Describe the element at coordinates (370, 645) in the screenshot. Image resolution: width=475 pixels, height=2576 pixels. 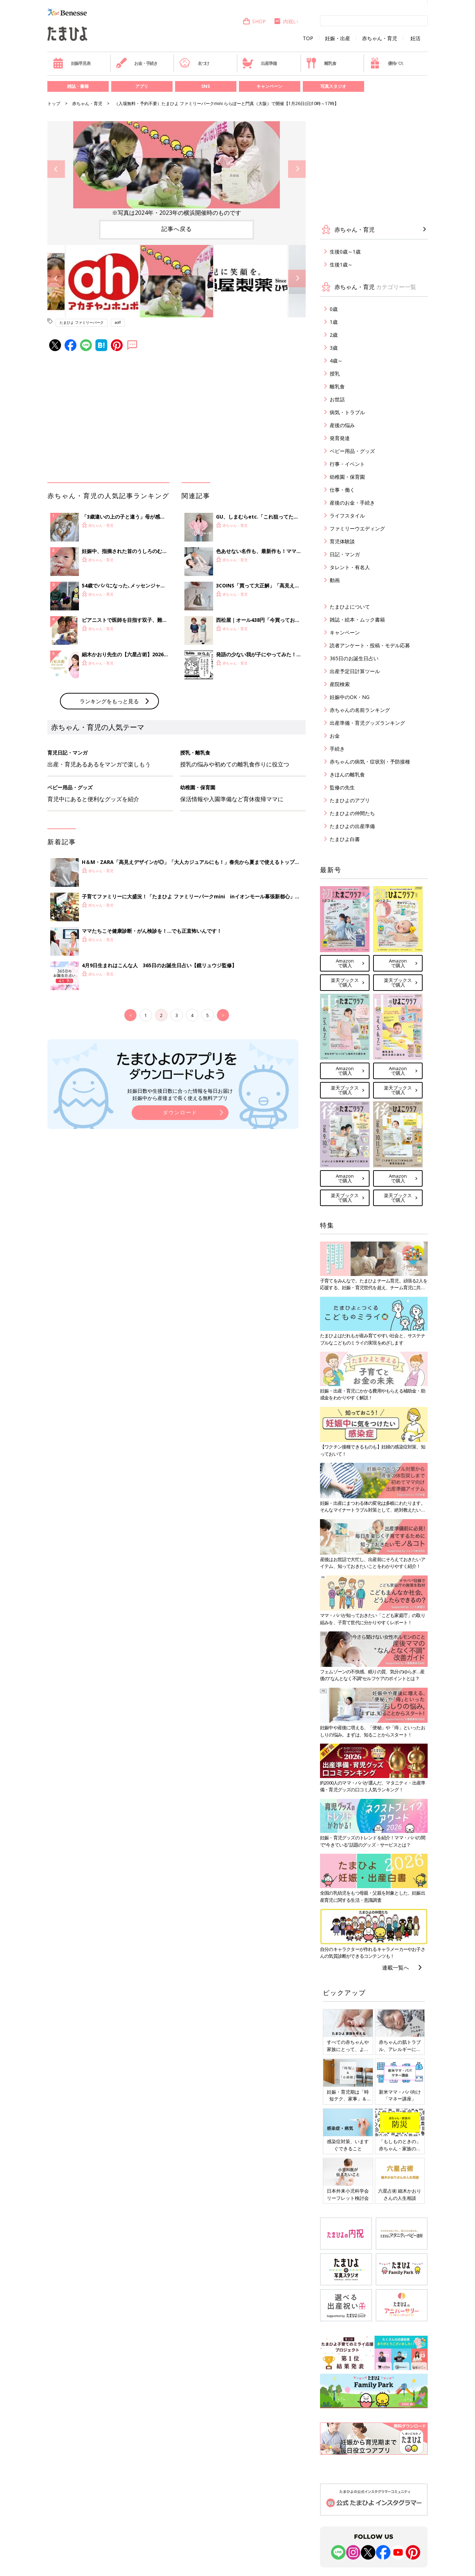
I see `読者アンケート・投稿・モデル応募` at that location.